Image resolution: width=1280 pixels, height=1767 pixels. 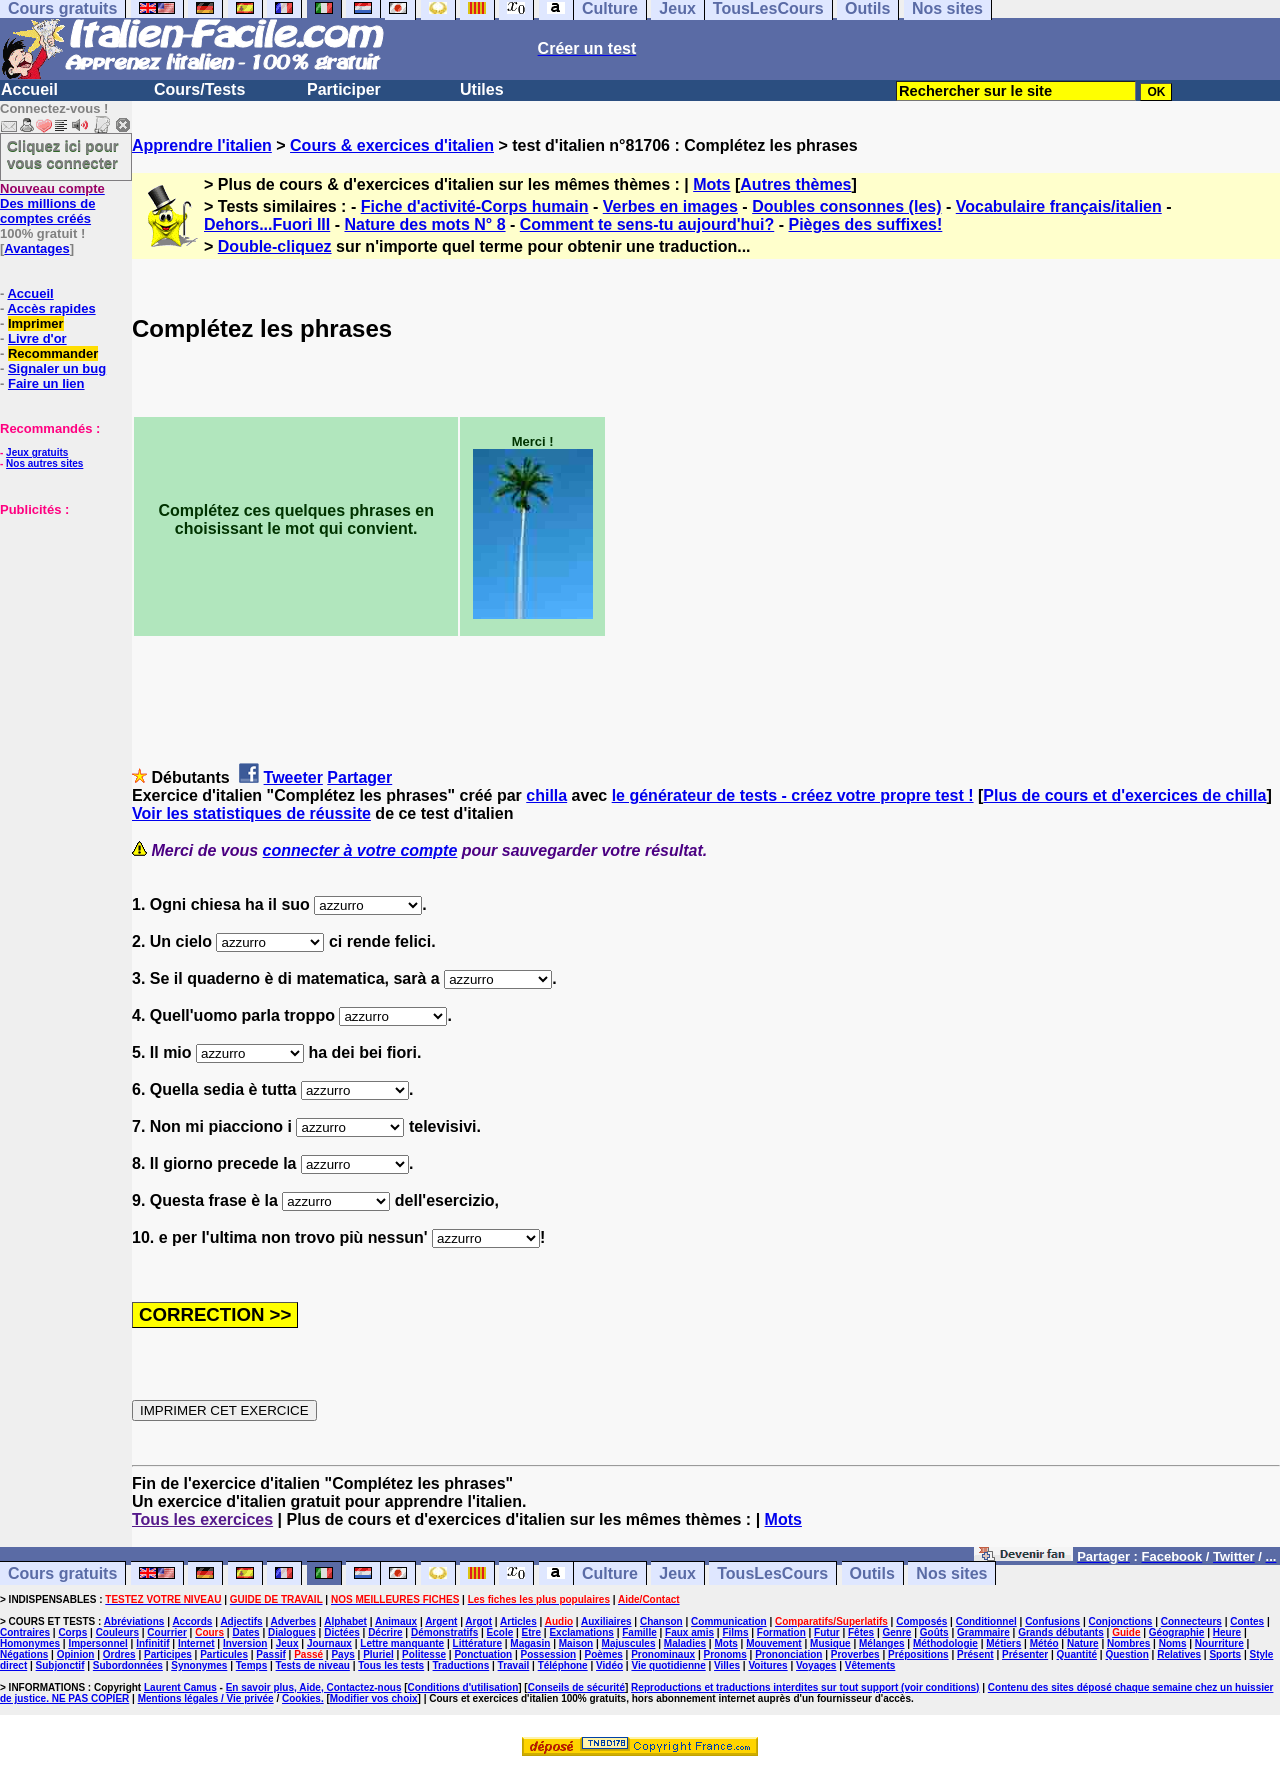 I want to click on Magasin, so click(x=530, y=1643).